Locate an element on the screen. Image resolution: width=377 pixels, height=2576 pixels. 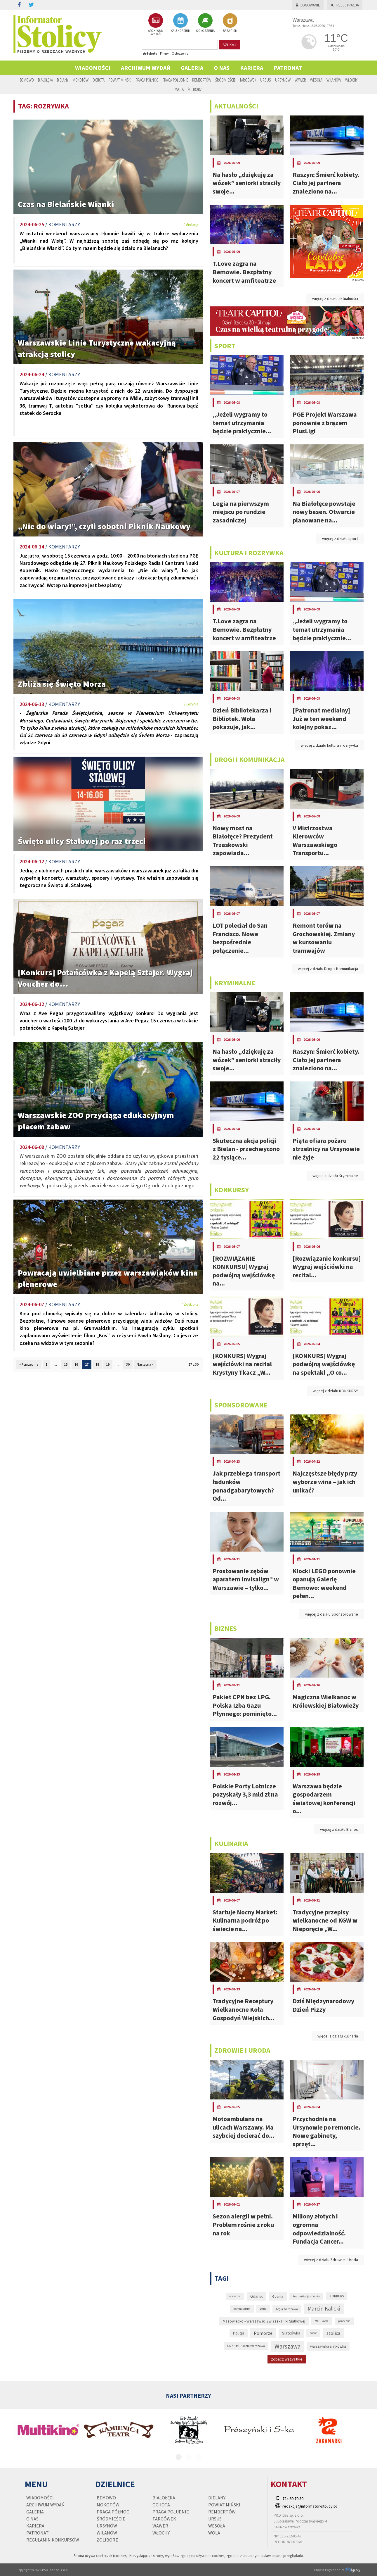
Śródmieście is located at coordinates (225, 80).